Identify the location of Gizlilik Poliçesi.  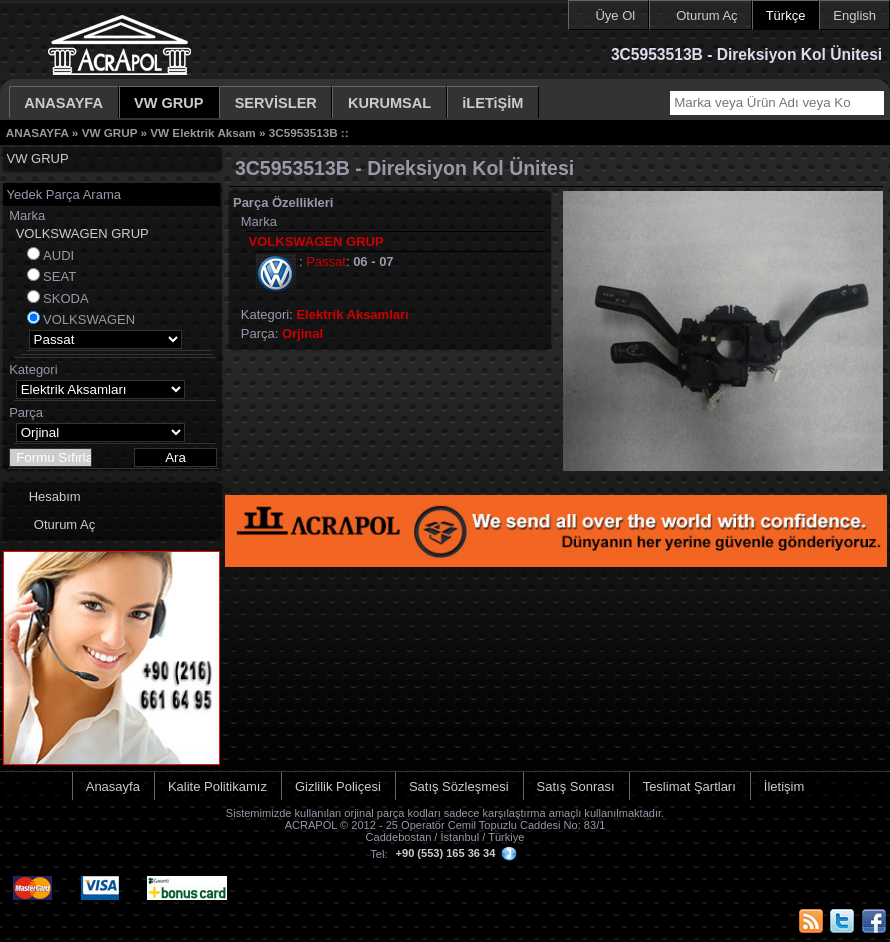
(338, 786).